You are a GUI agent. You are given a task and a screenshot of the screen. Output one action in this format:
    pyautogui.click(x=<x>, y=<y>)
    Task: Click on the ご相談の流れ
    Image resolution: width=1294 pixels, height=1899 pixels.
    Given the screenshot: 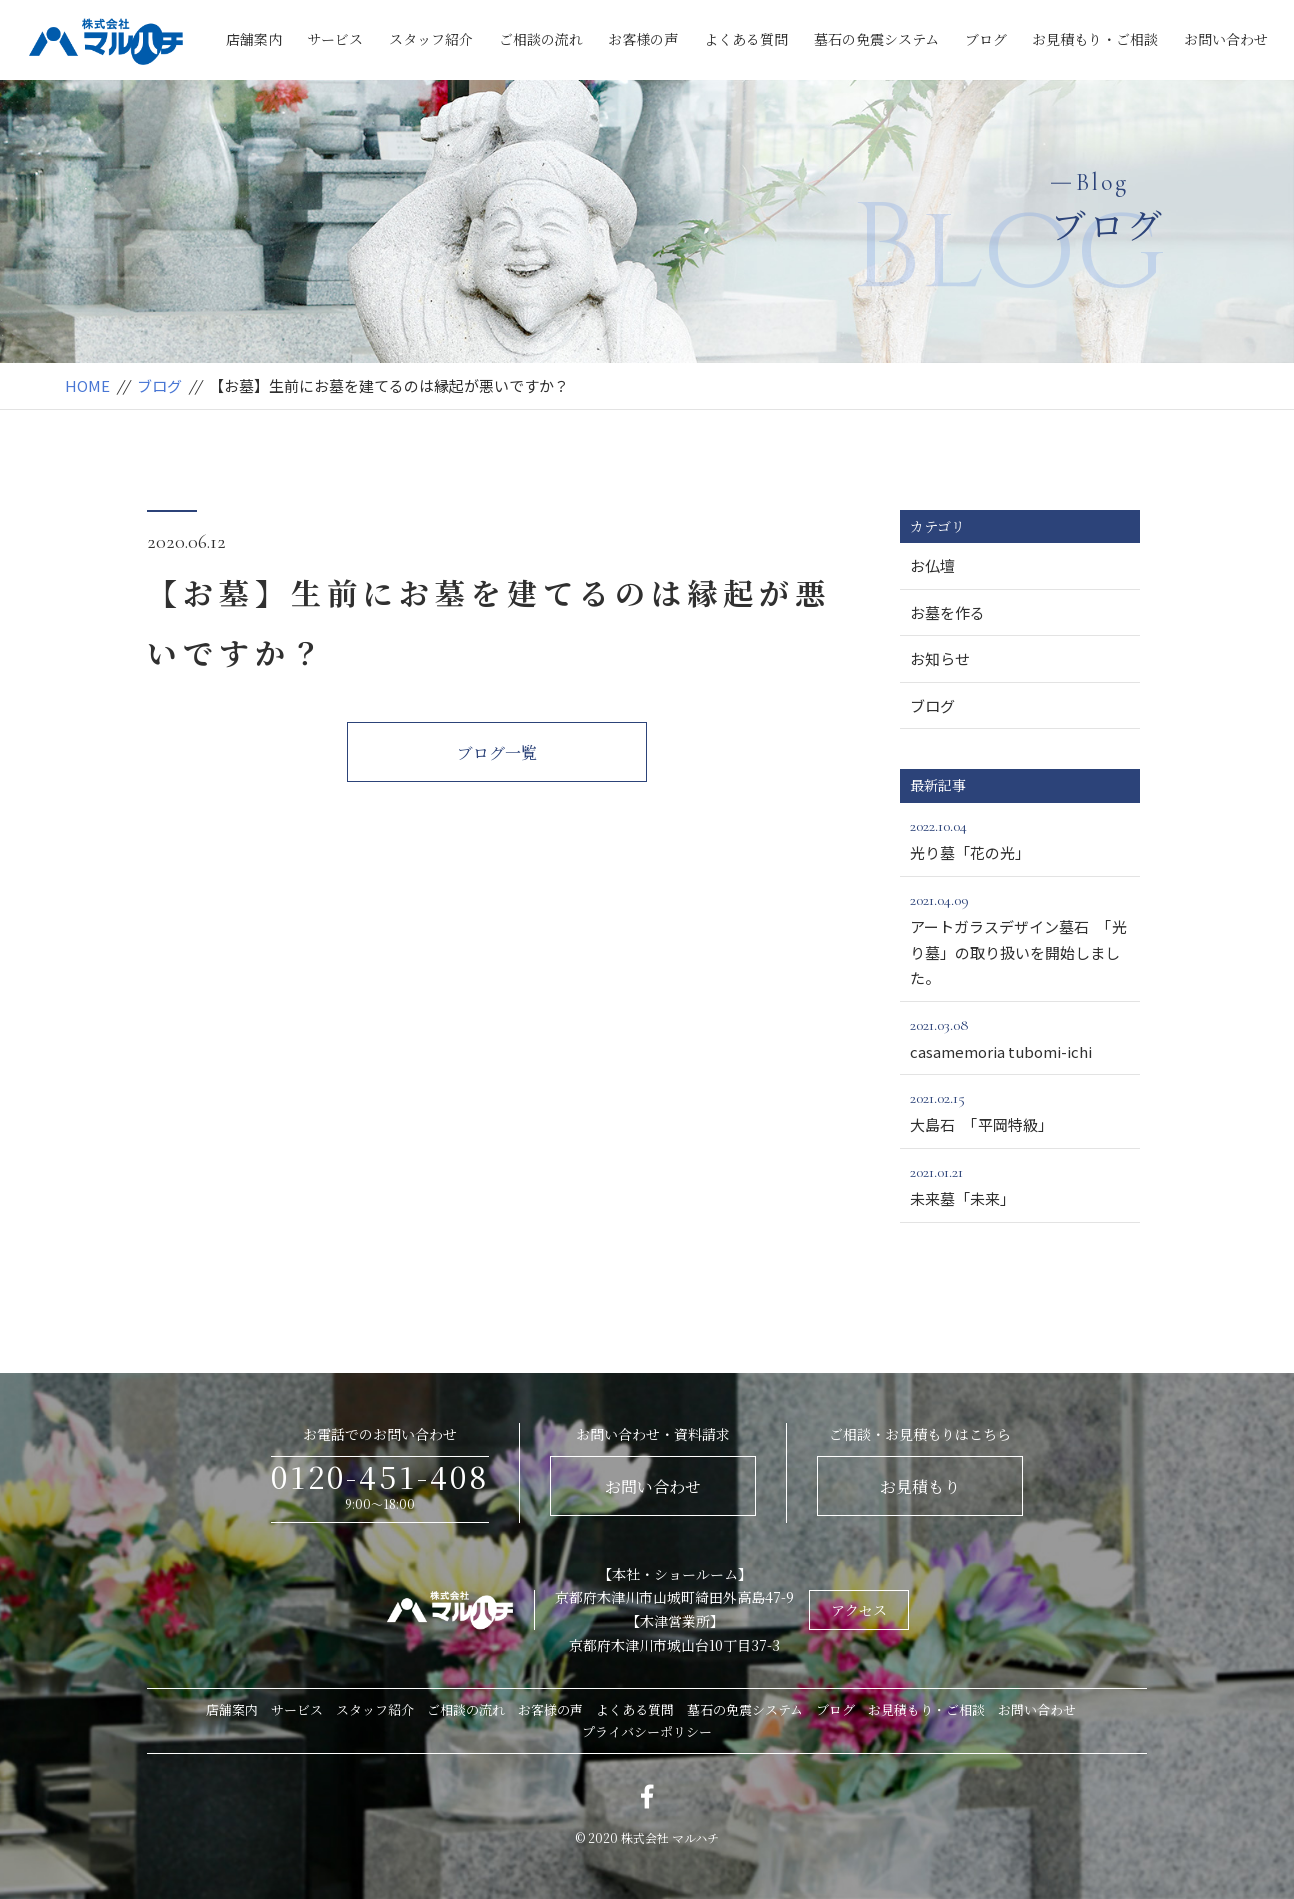 What is the action you would take?
    pyautogui.click(x=541, y=39)
    